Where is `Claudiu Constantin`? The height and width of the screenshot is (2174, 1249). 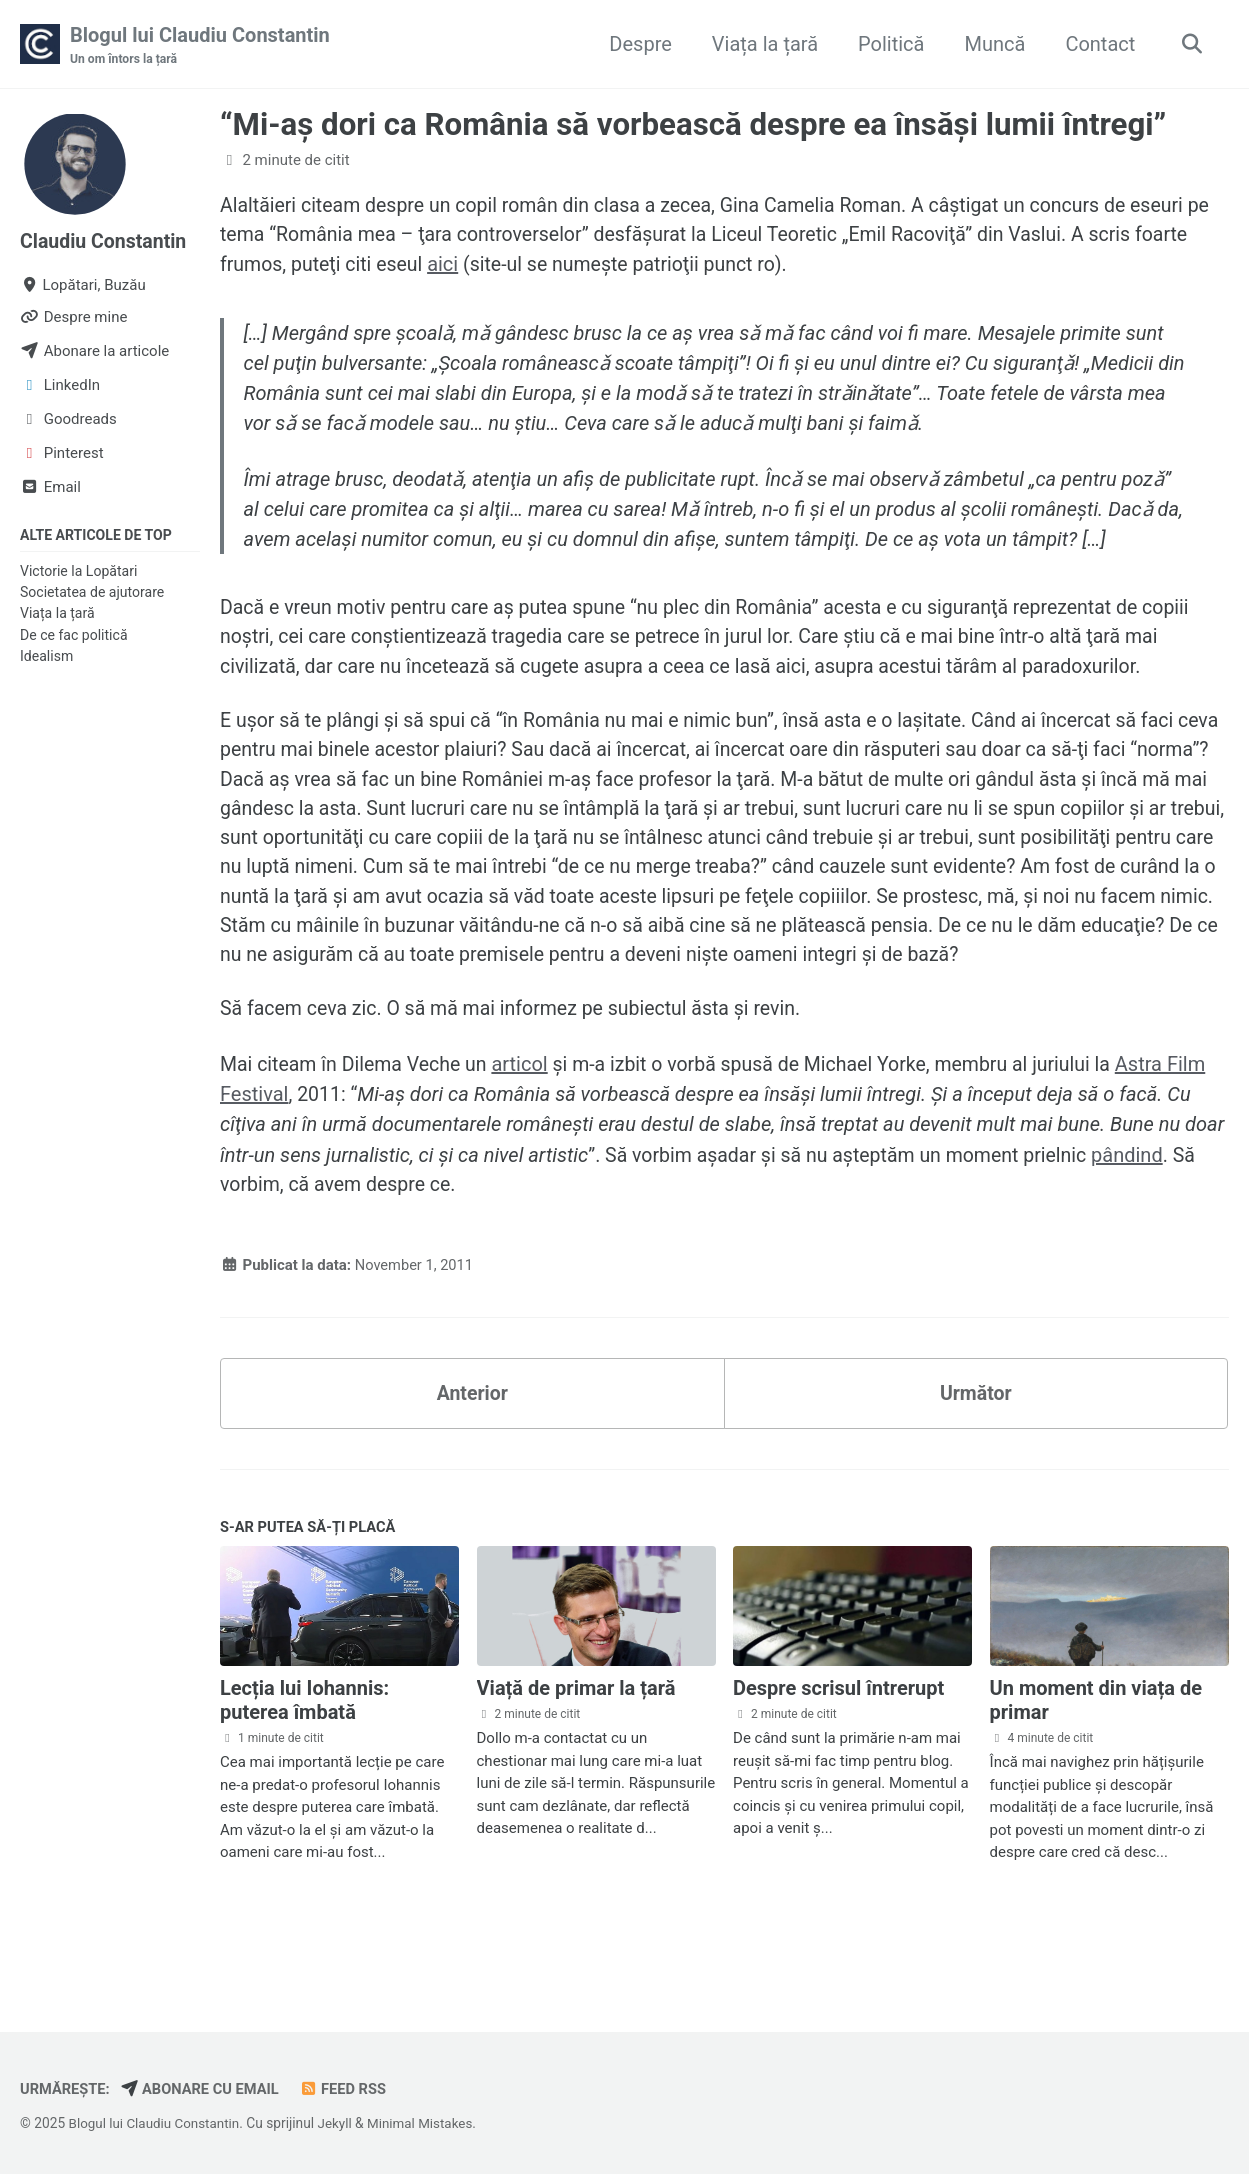
Claudiu Constantin is located at coordinates (105, 242).